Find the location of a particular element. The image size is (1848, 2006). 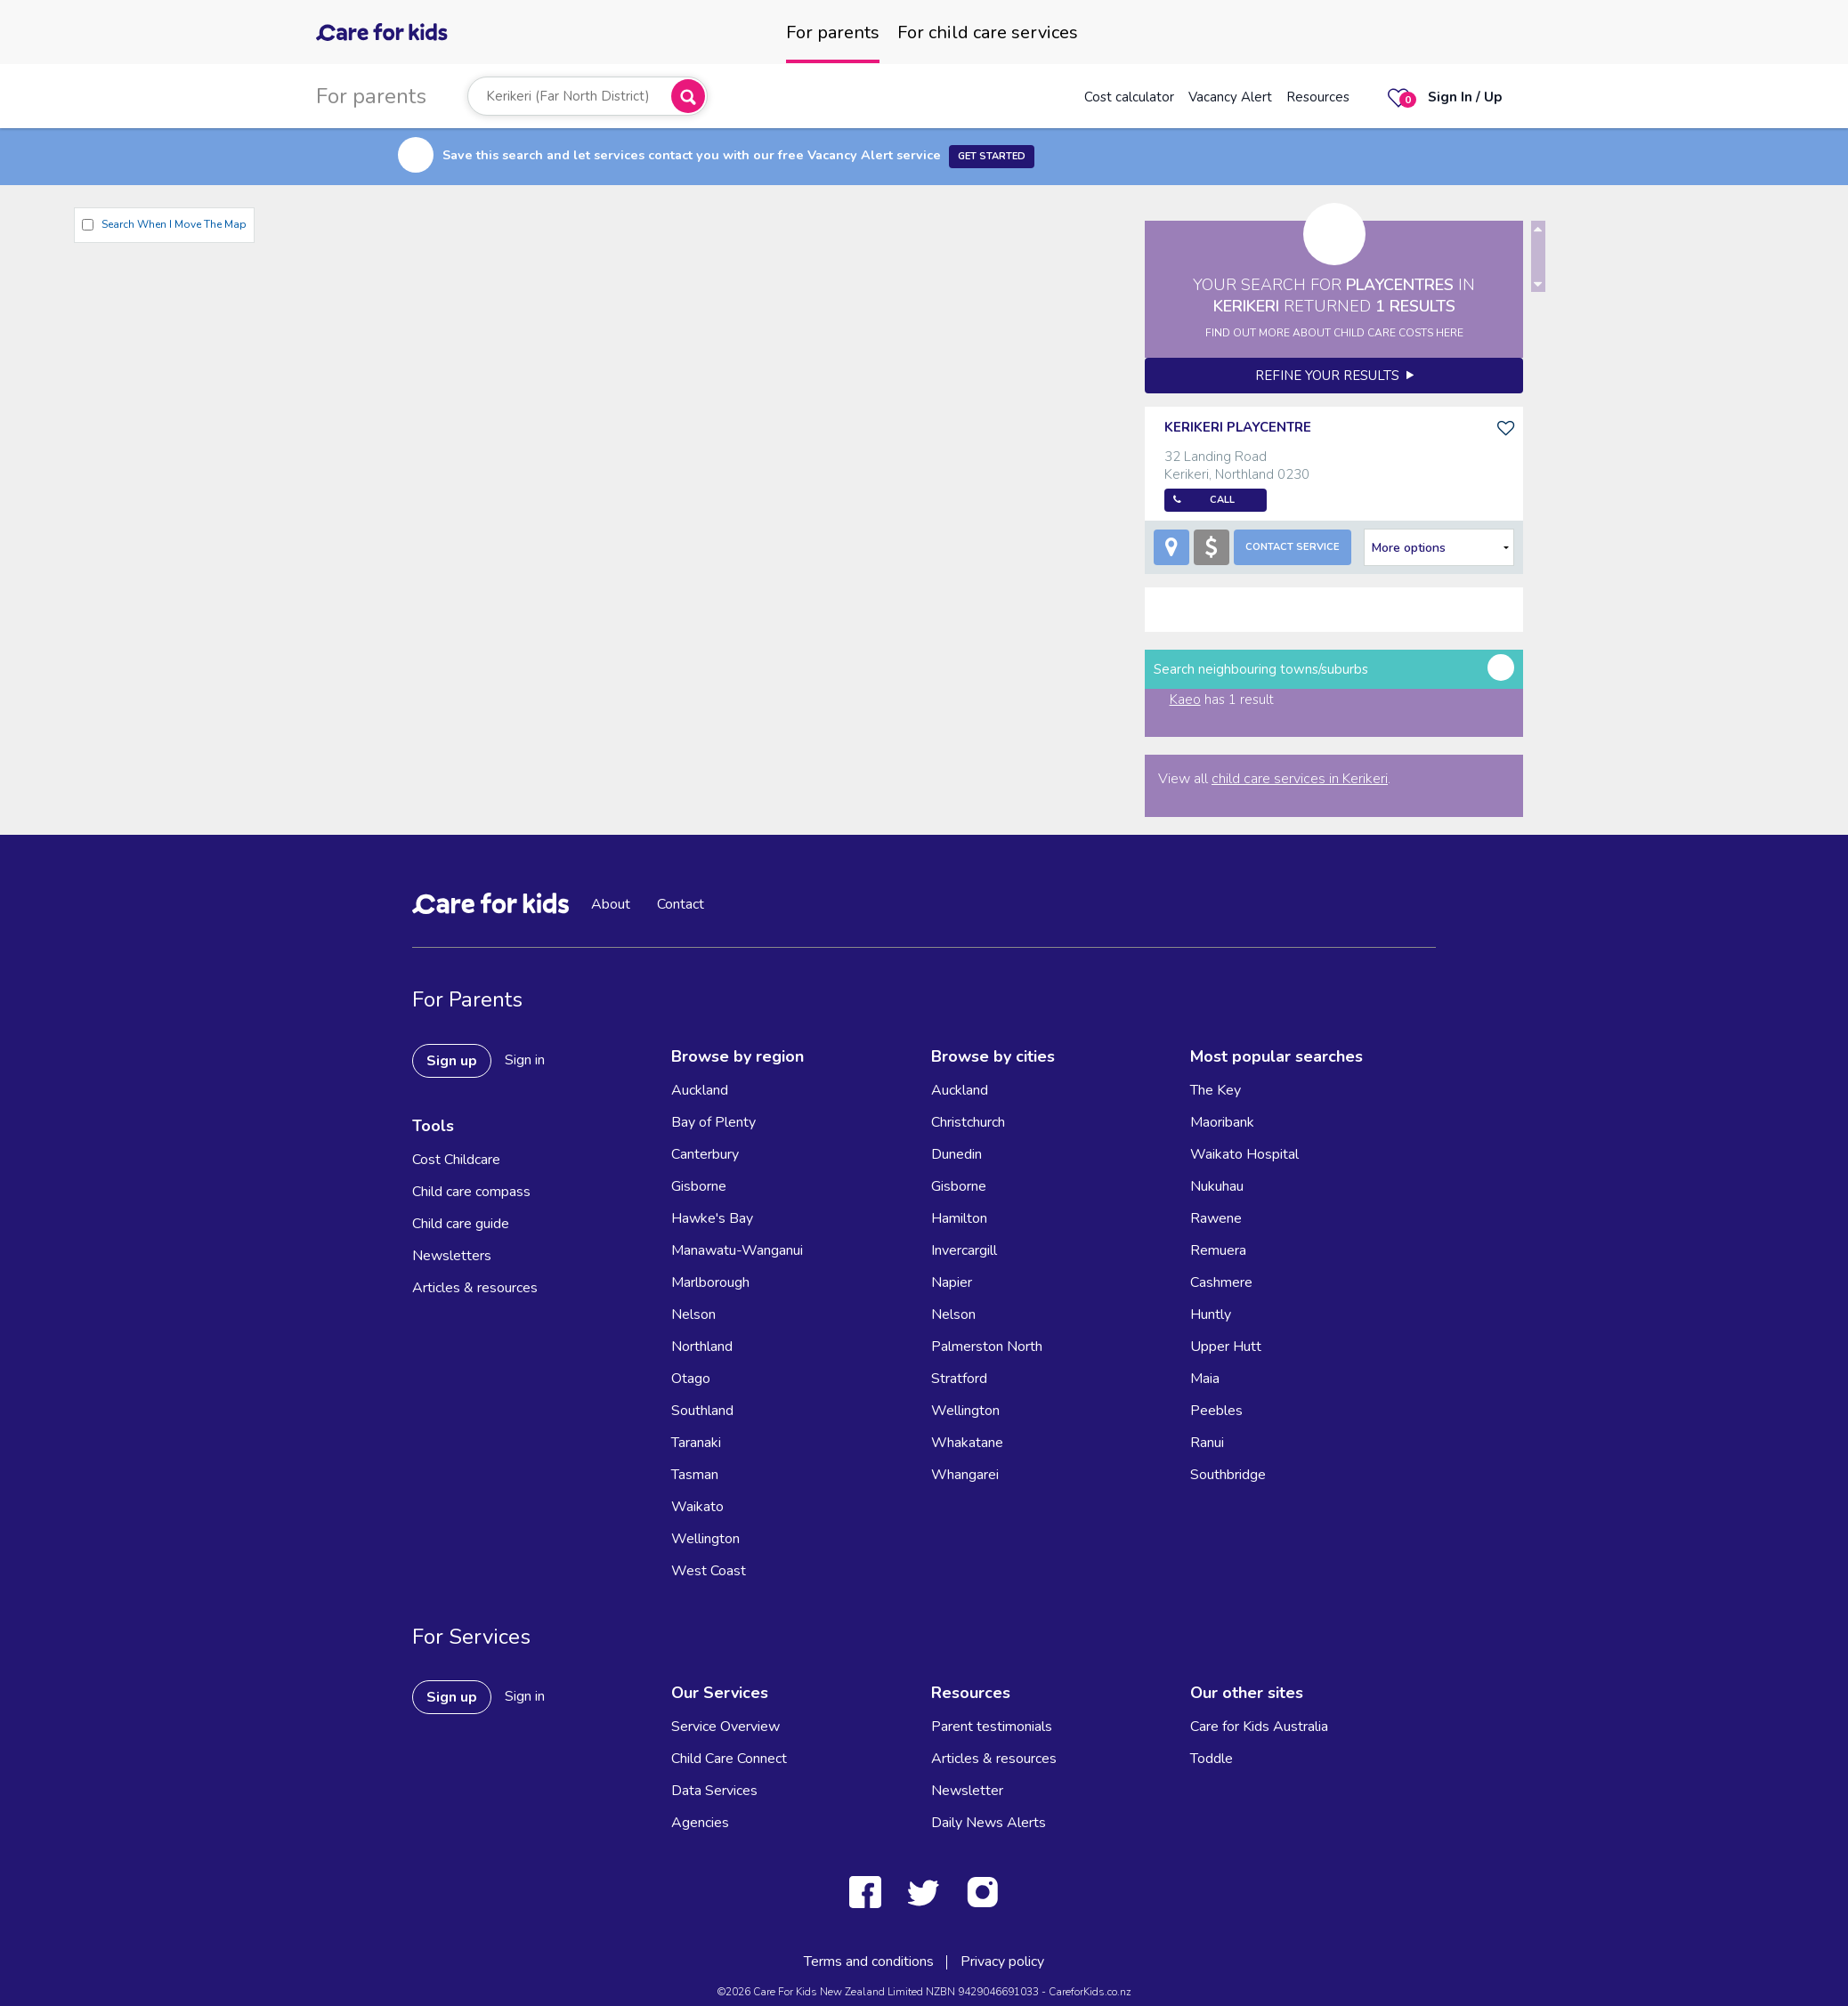

Whangarei is located at coordinates (965, 1474).